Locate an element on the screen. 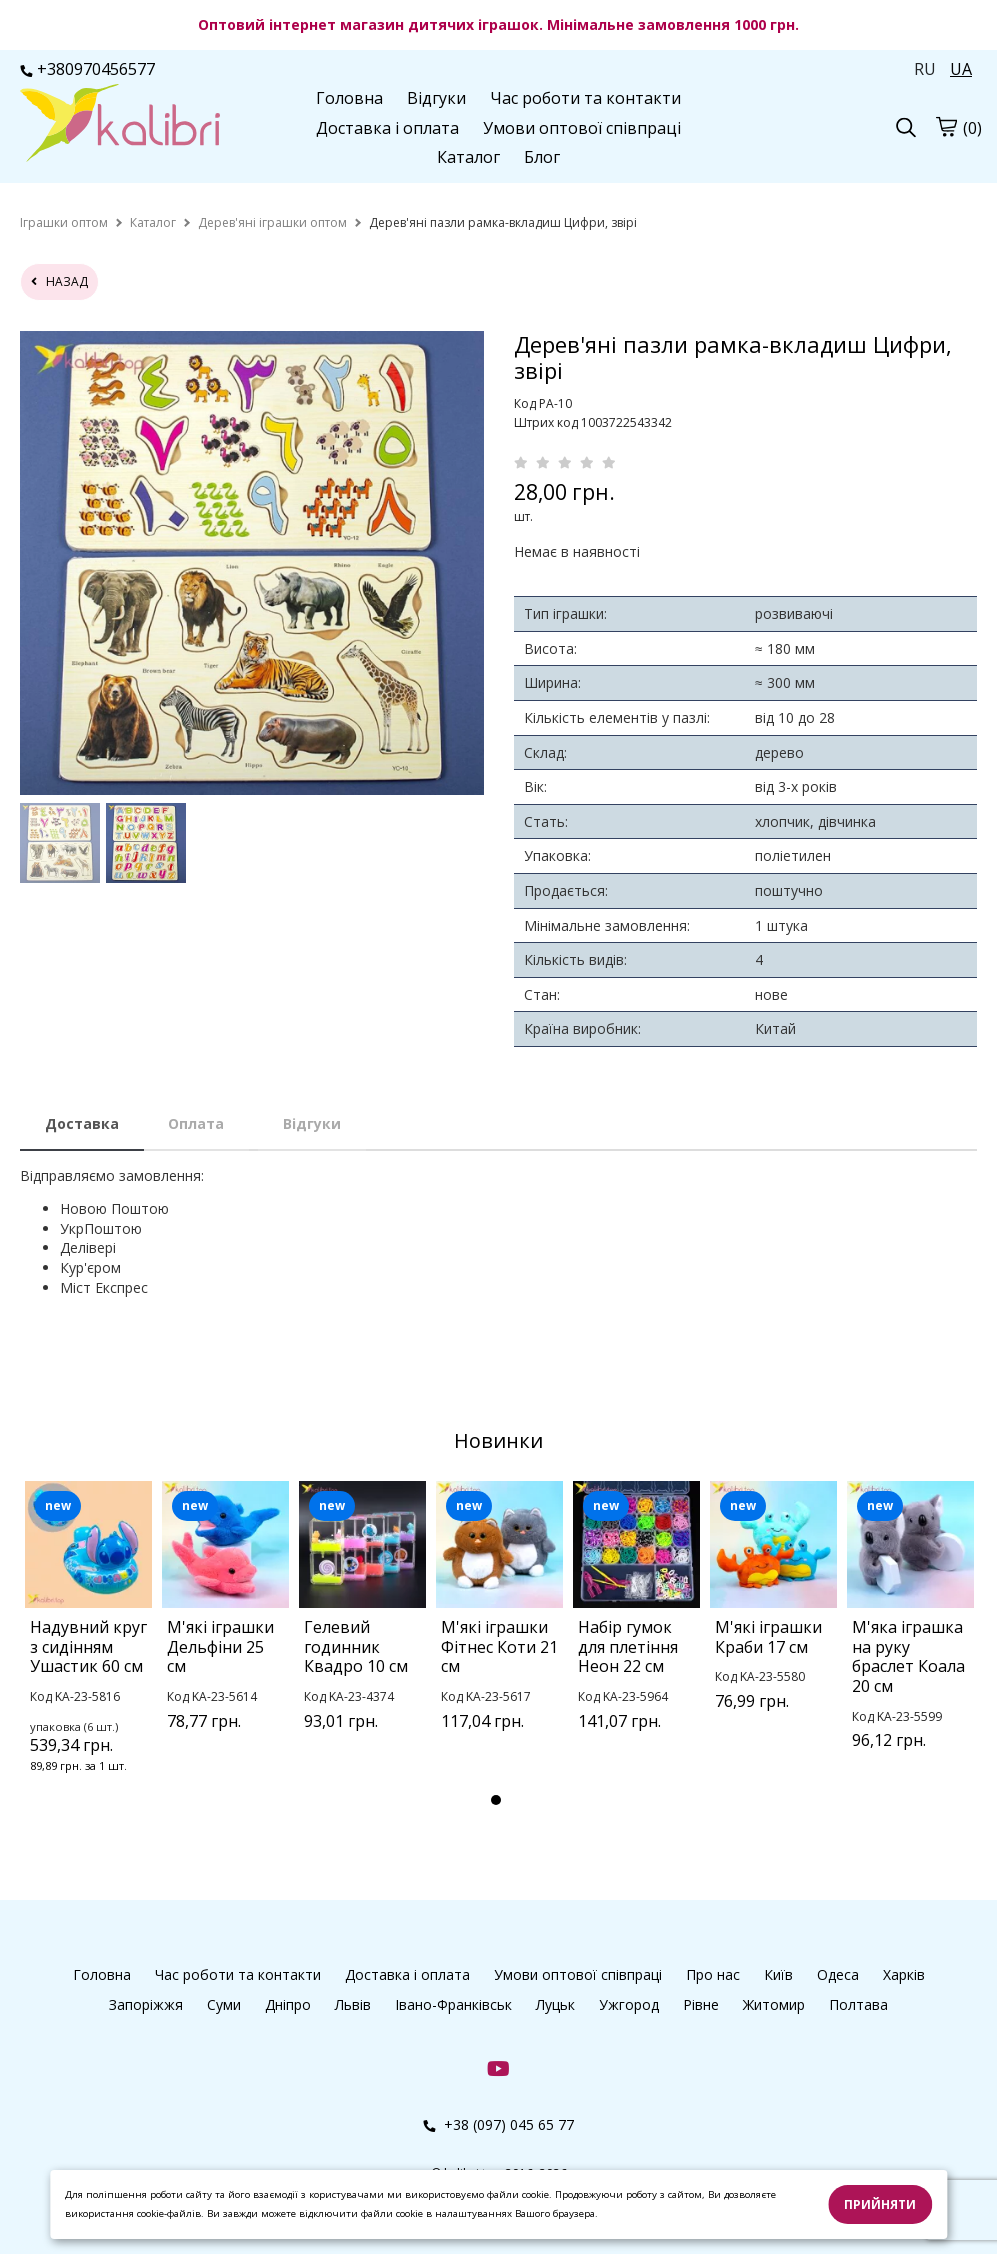 The image size is (997, 2254). [tabpanel] is located at coordinates (88, 1653).